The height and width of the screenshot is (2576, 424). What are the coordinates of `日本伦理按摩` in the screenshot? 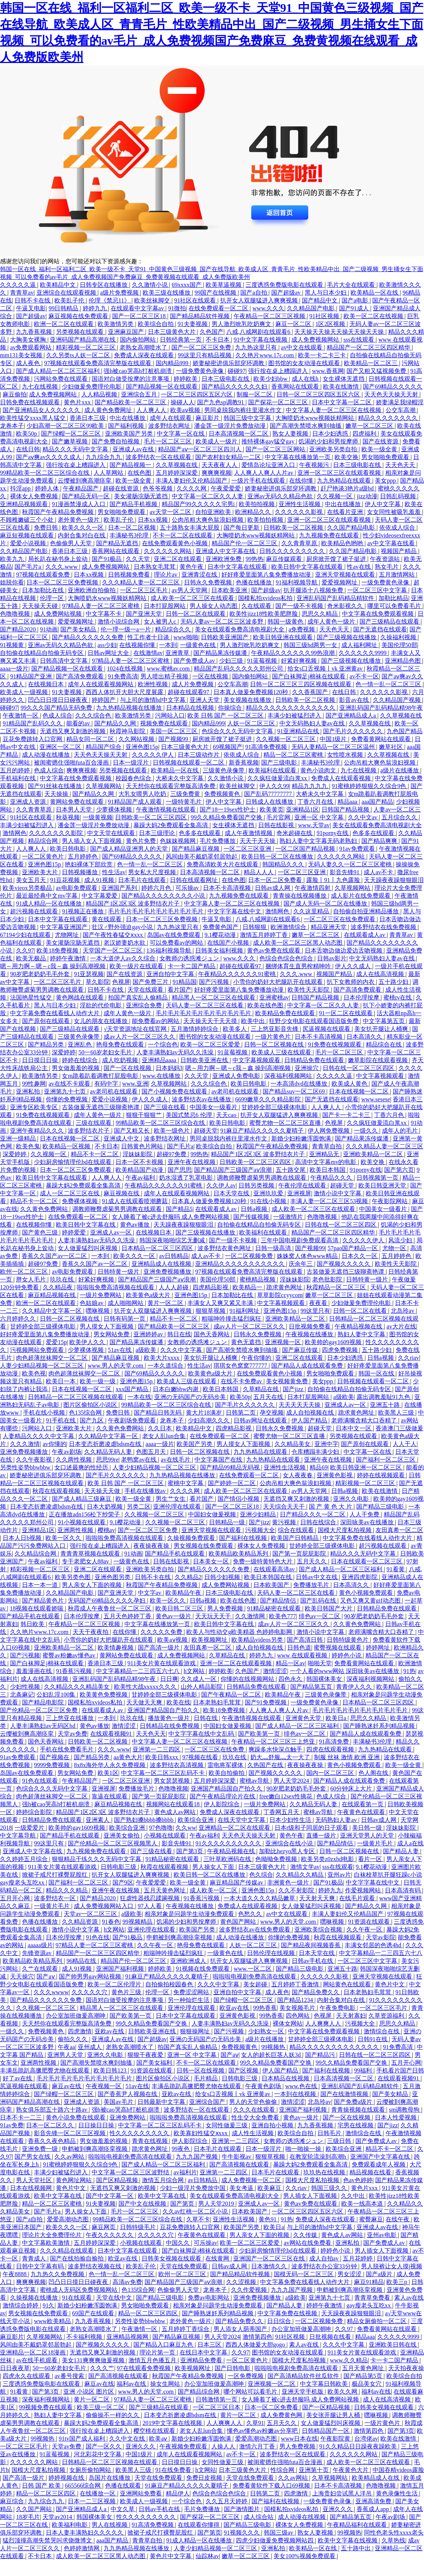 It's located at (362, 997).